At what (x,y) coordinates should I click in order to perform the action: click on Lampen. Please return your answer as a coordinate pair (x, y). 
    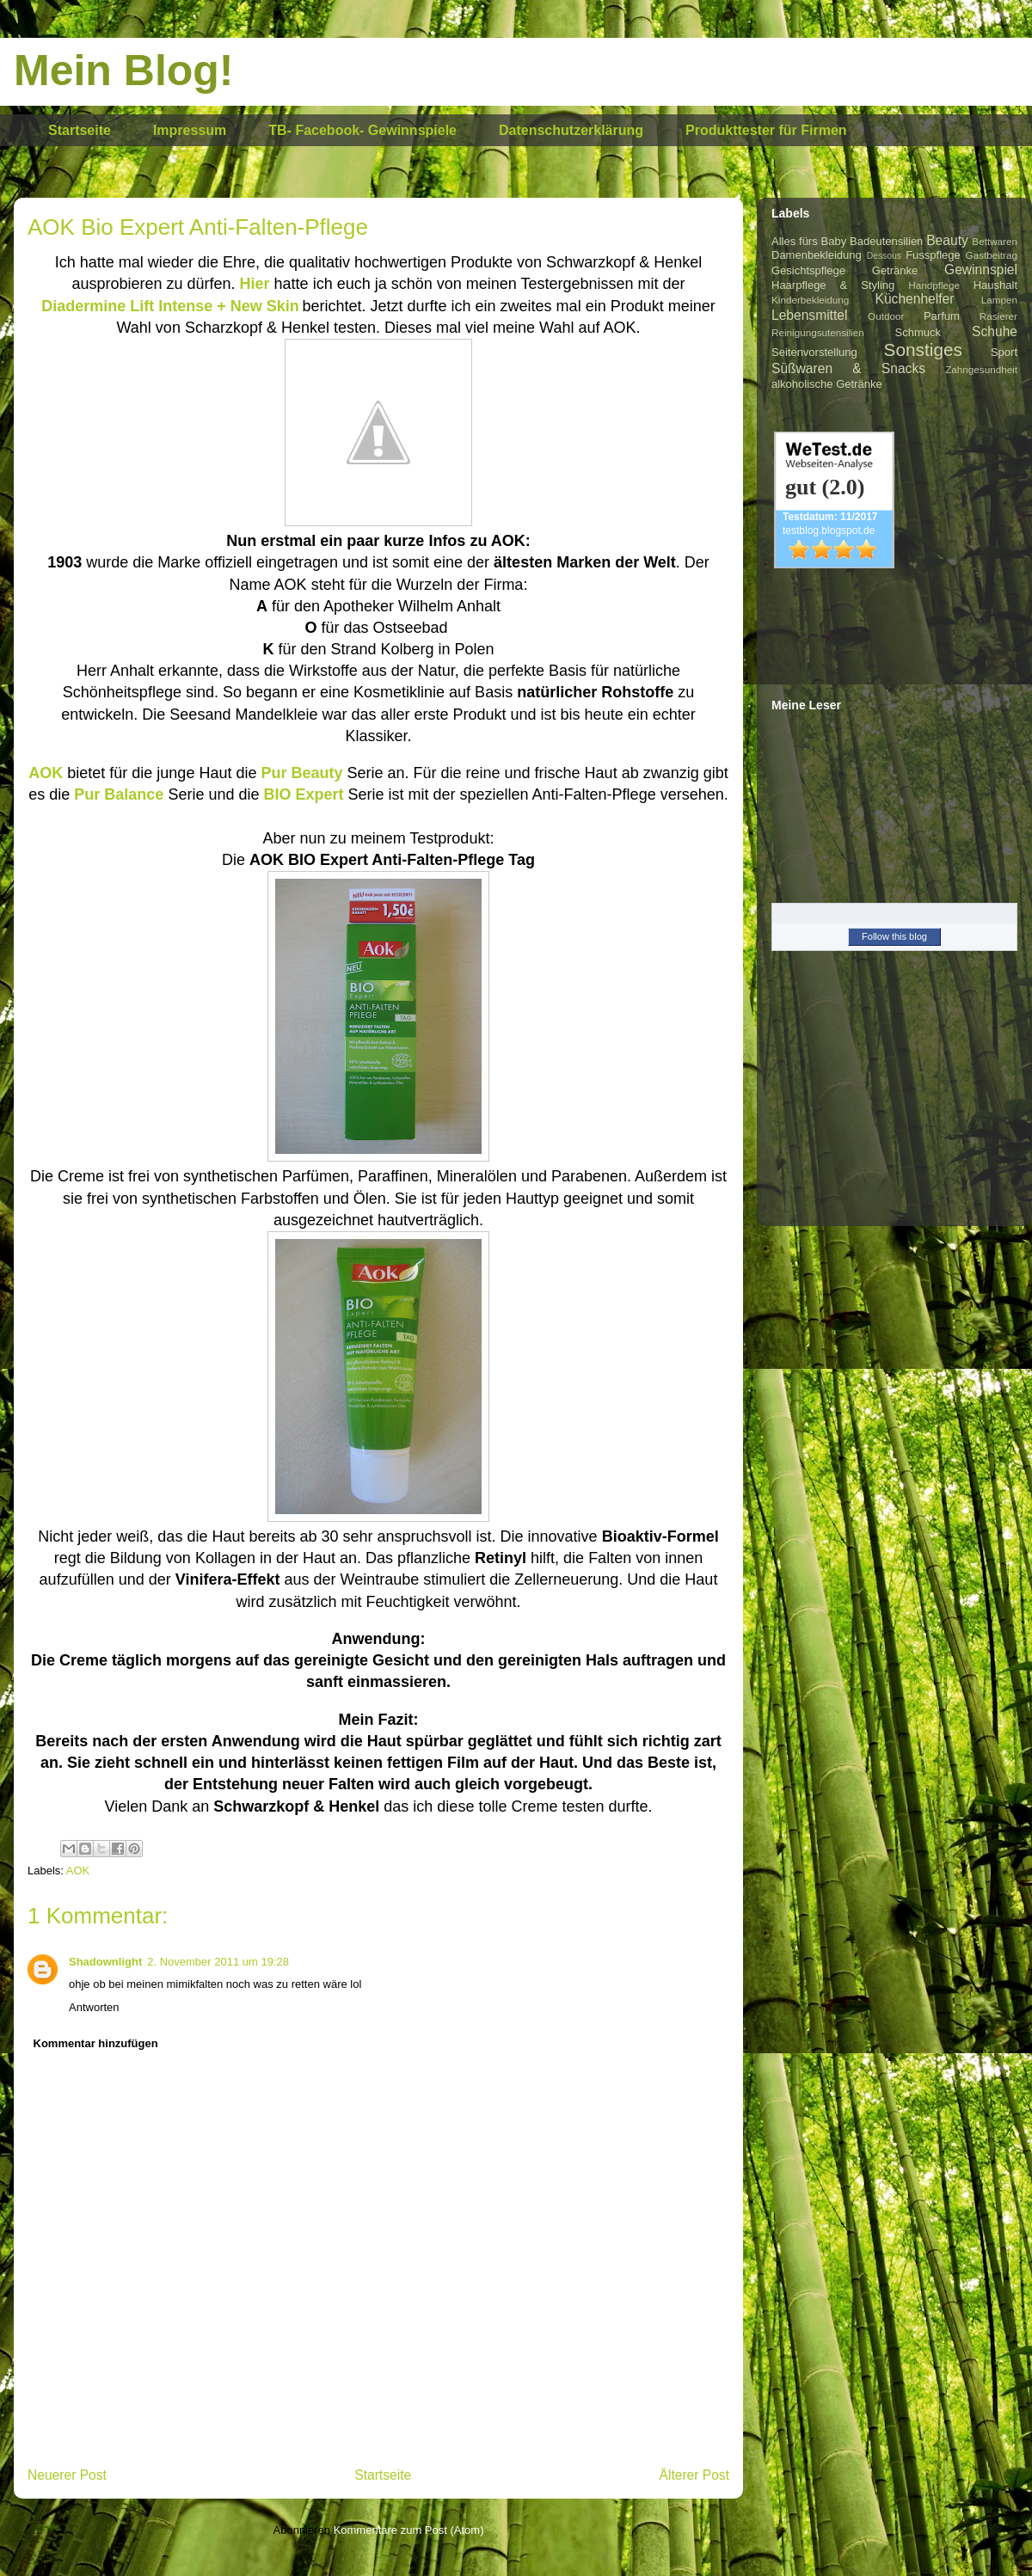
    Looking at the image, I should click on (999, 299).